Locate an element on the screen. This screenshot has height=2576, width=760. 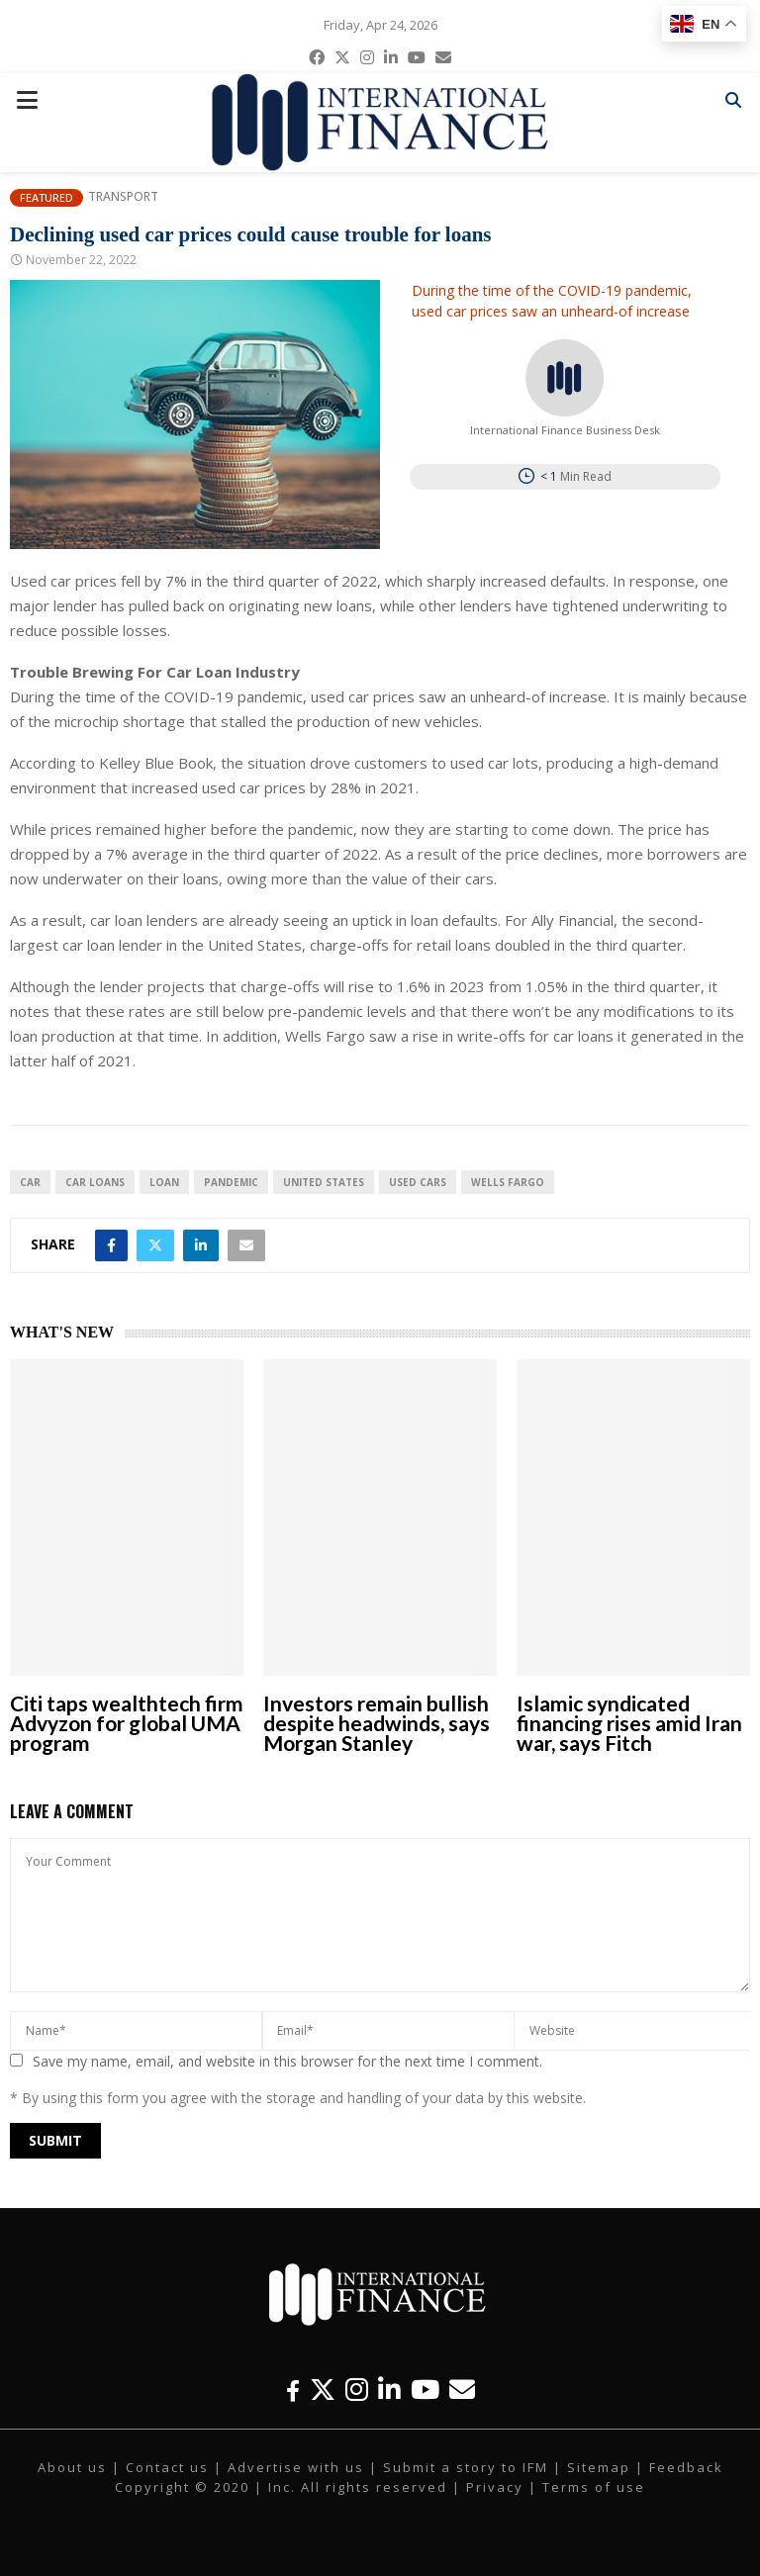
Submit a story to IFM is located at coordinates (465, 2467).